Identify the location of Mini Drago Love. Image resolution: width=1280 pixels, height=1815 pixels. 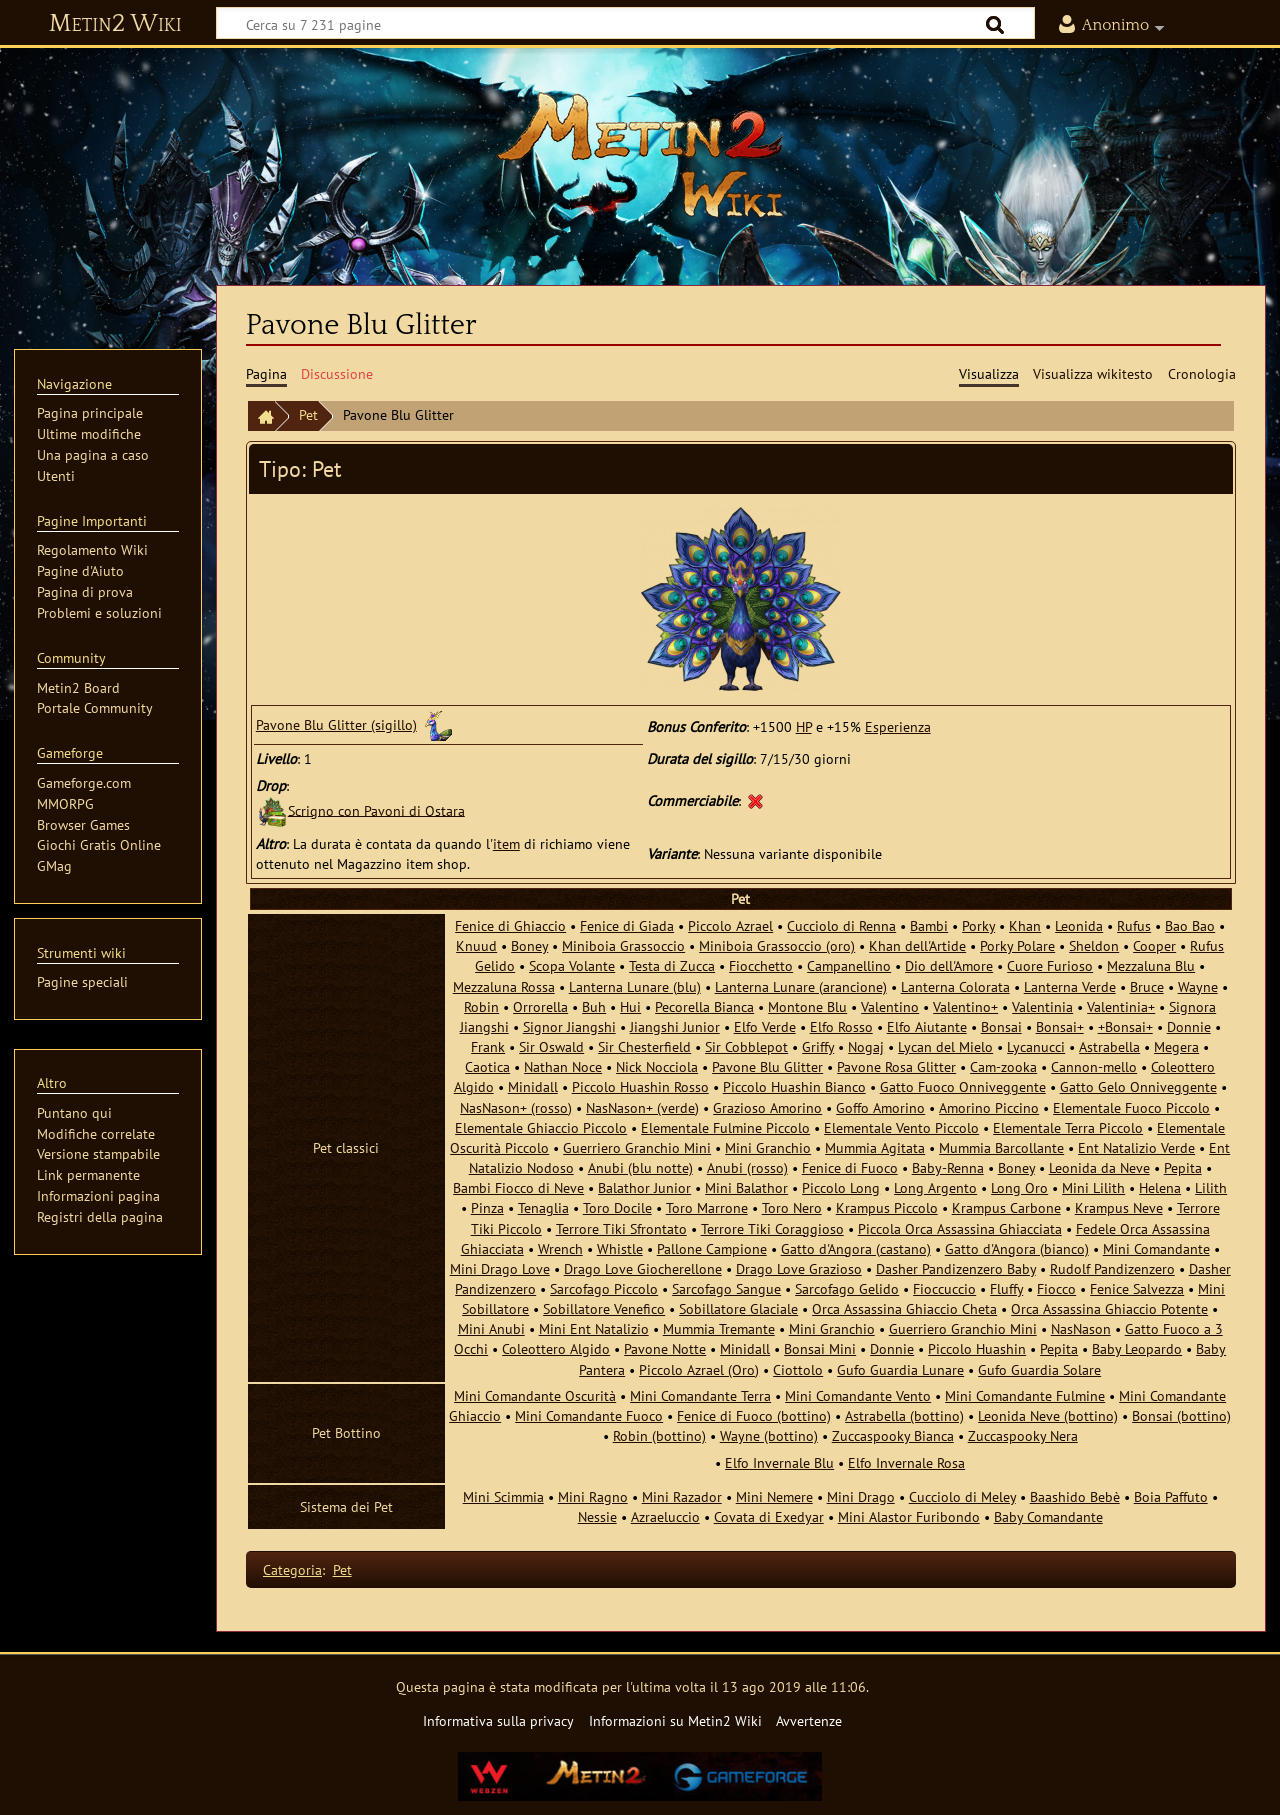
(500, 1268).